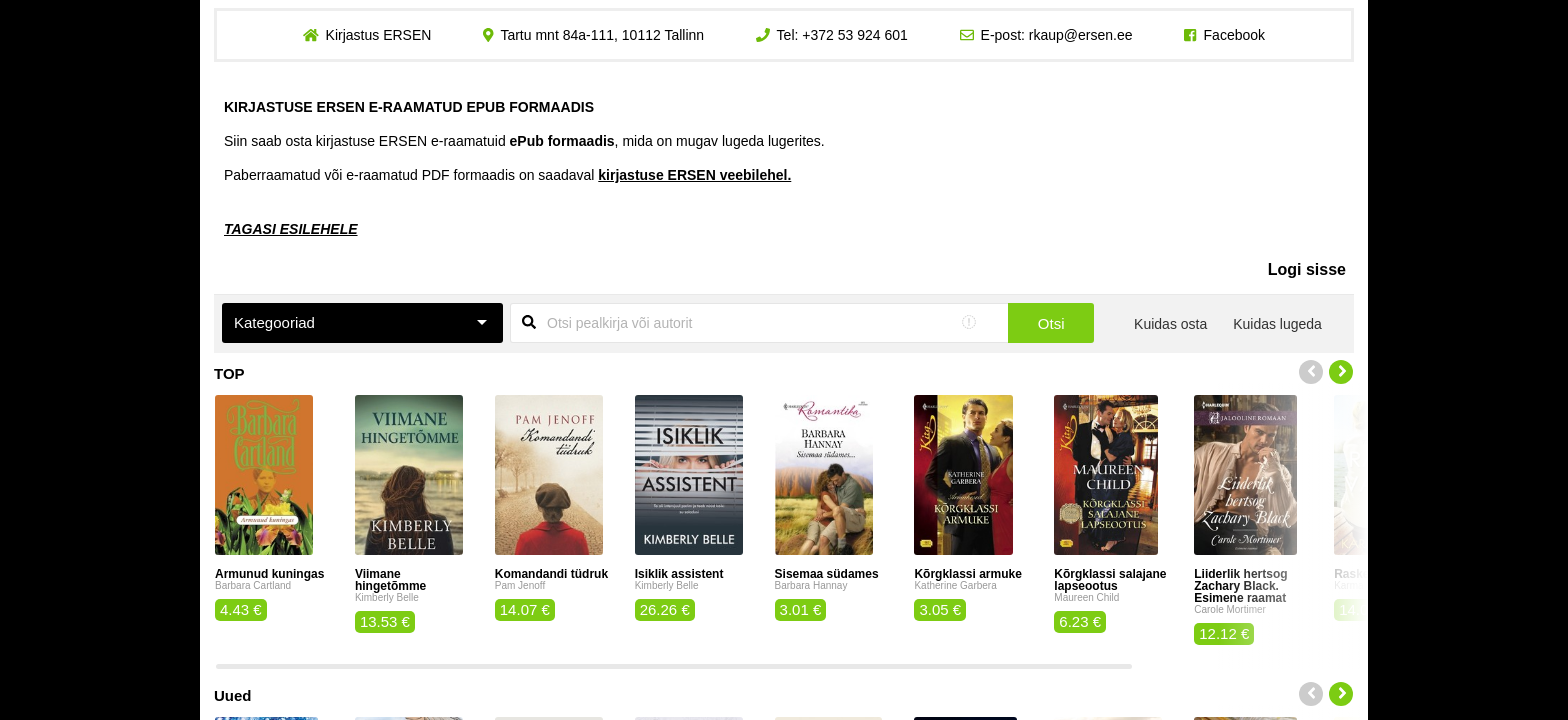  Describe the element at coordinates (233, 695) in the screenshot. I see `Uued` at that location.